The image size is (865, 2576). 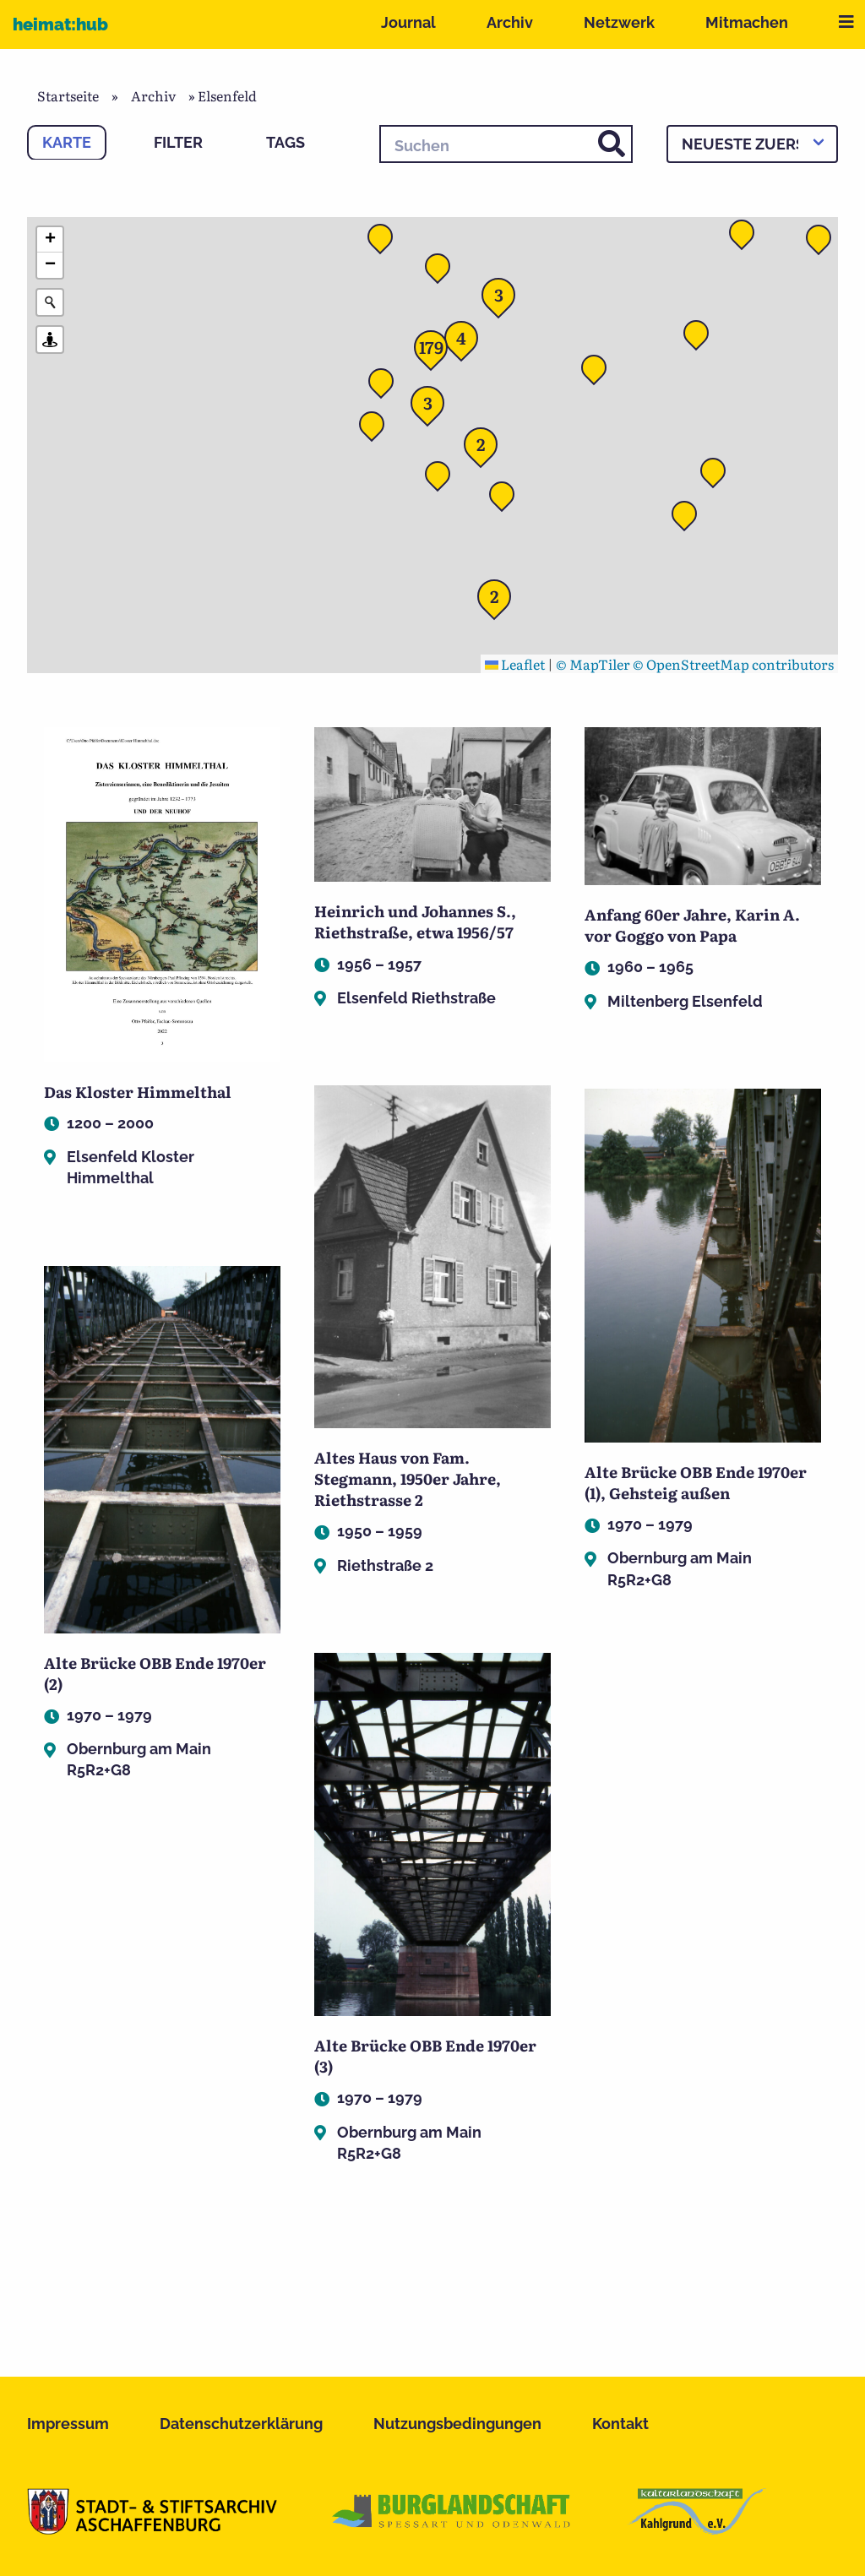 I want to click on Journal, so click(x=408, y=22).